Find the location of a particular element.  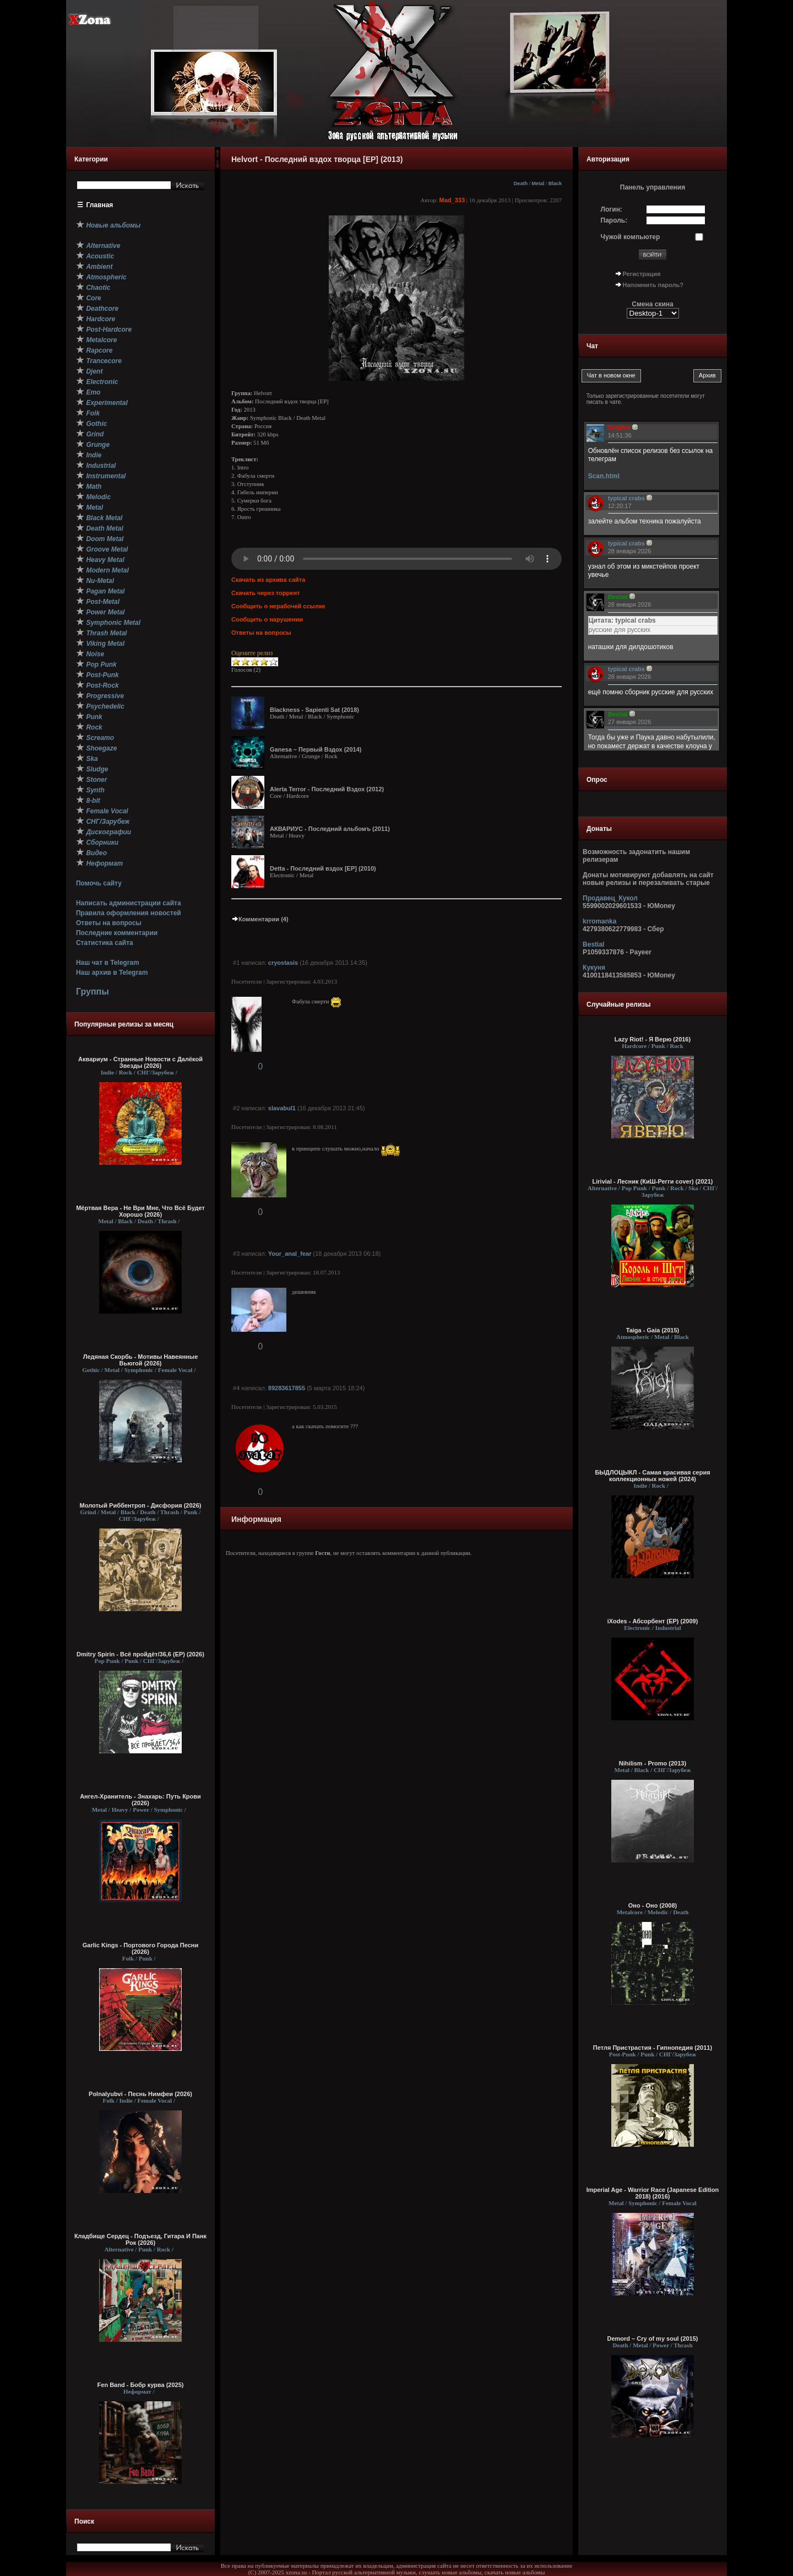

Detta - Последний вздох [EP] (2010) is located at coordinates (323, 868).